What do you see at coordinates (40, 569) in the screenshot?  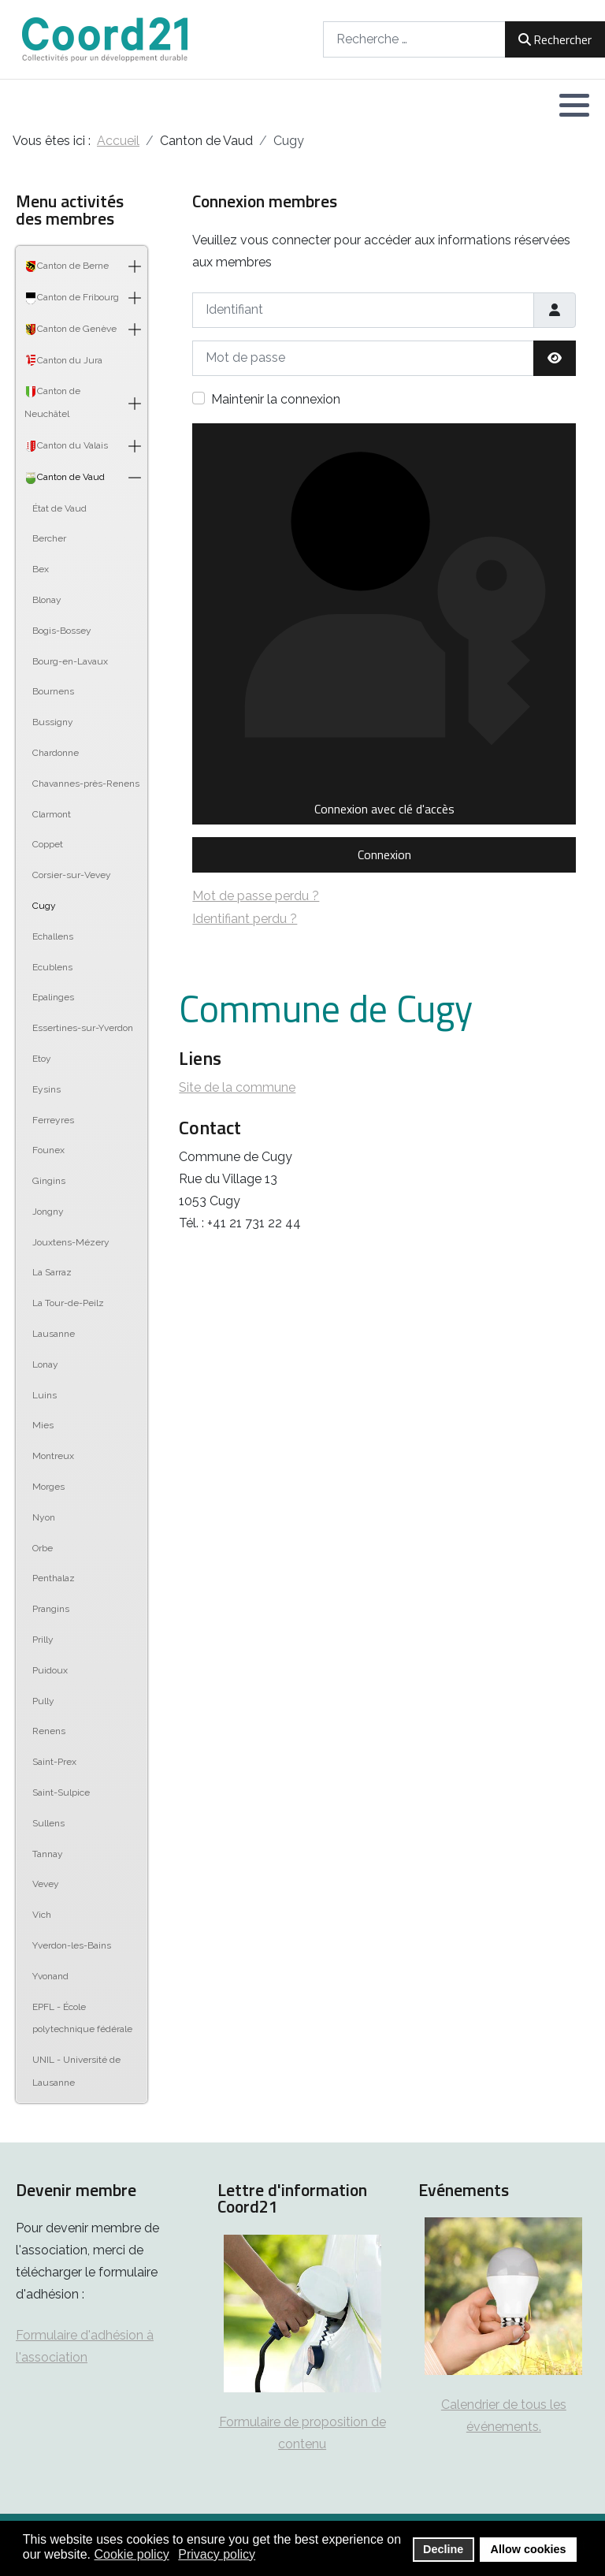 I see `Bex` at bounding box center [40, 569].